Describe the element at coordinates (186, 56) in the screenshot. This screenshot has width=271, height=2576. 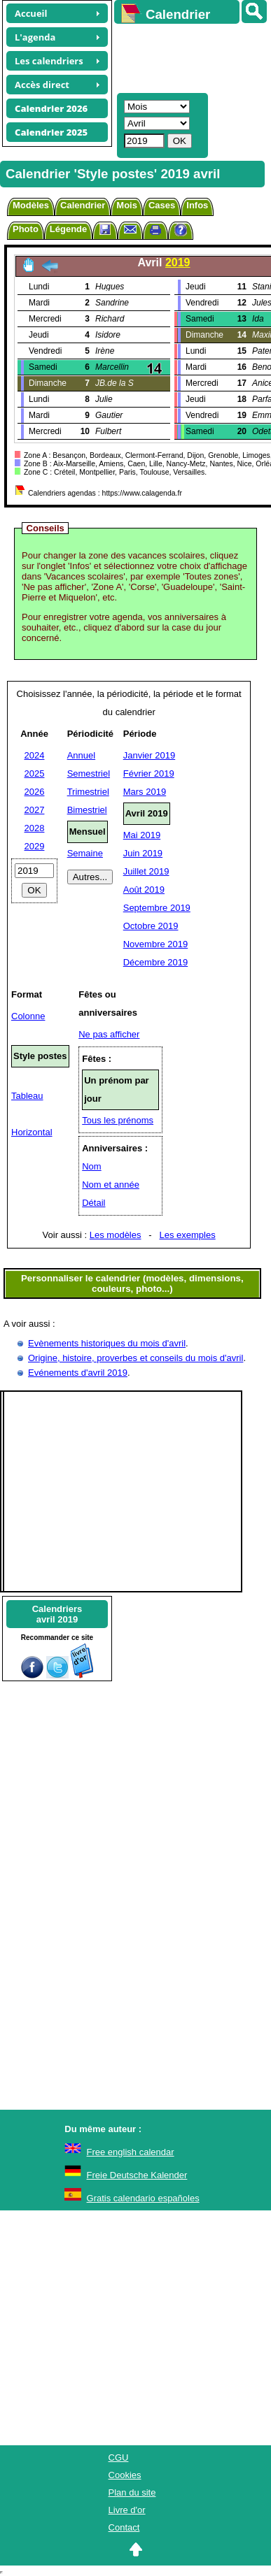
I see `[Advertisement]` at that location.